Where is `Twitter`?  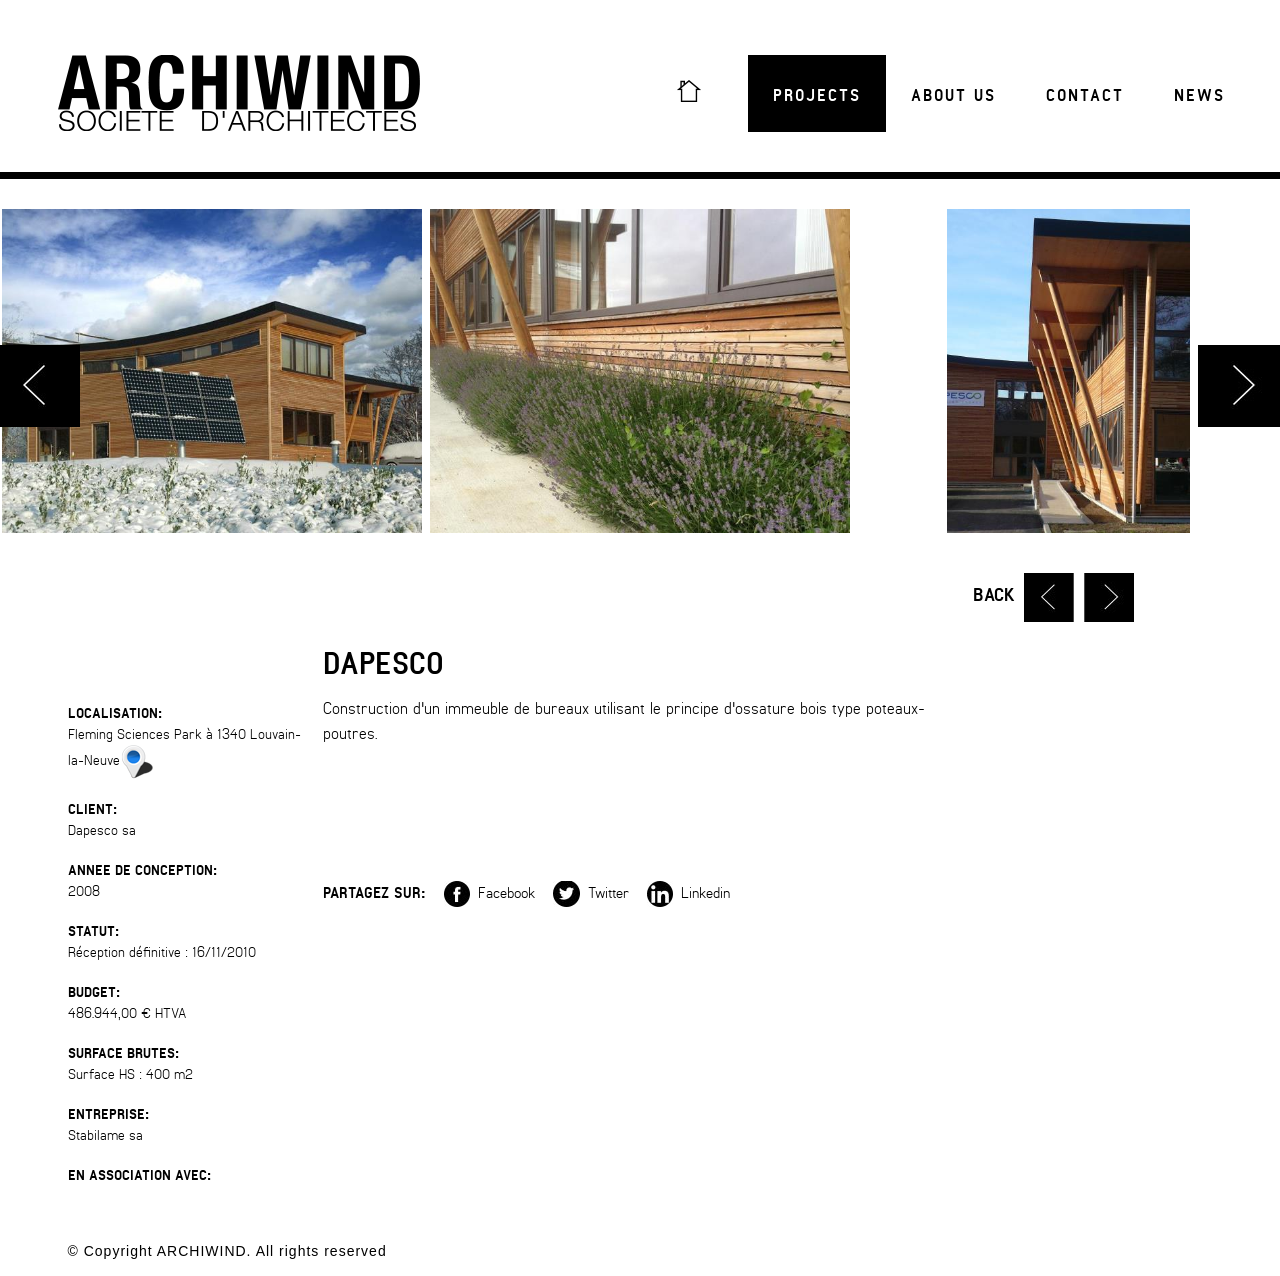 Twitter is located at coordinates (591, 892).